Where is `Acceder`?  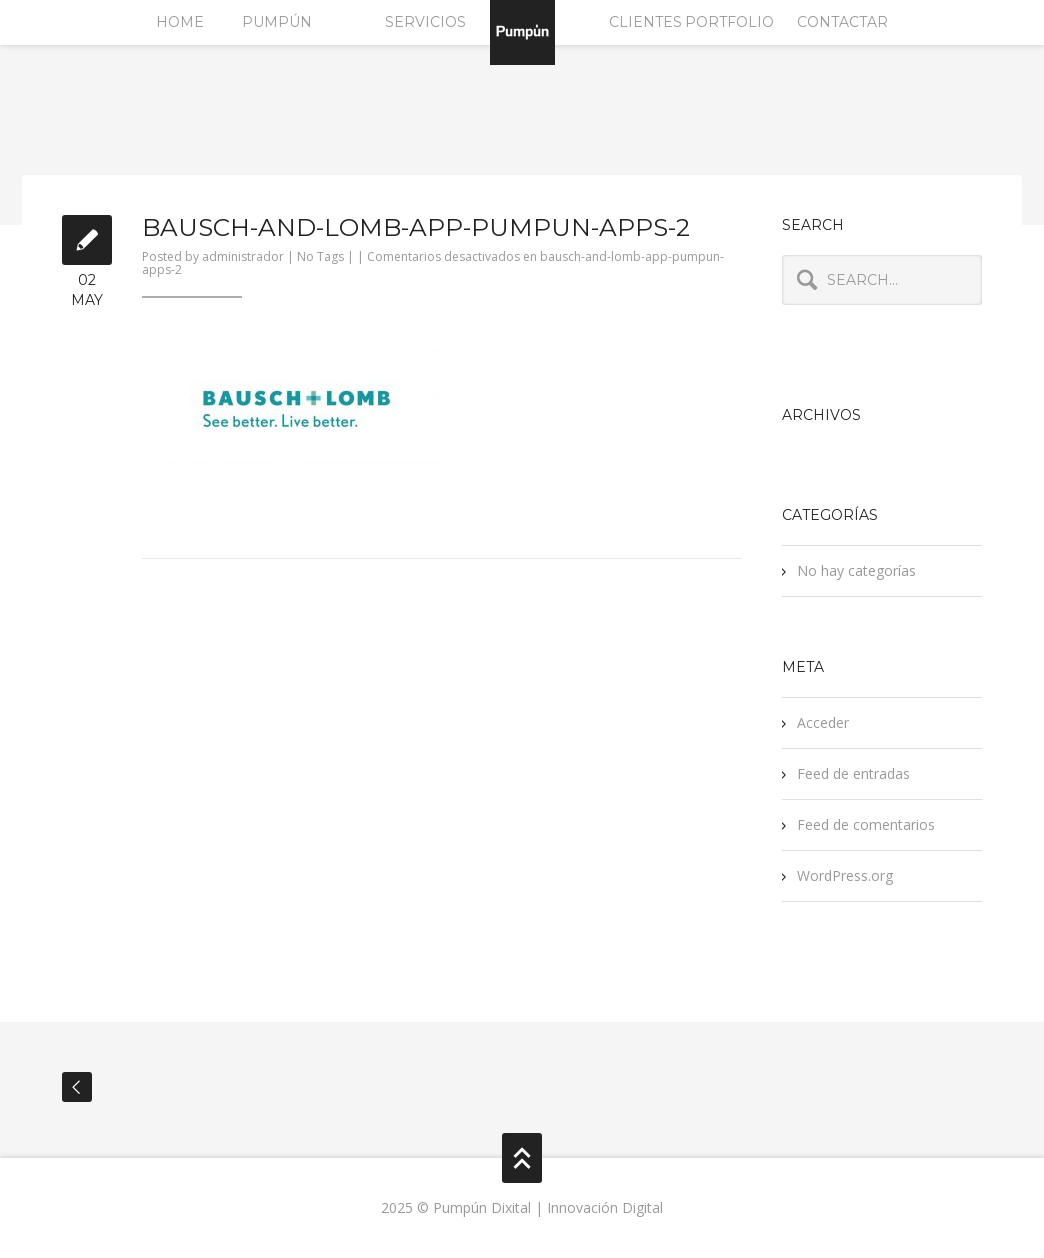 Acceder is located at coordinates (823, 722).